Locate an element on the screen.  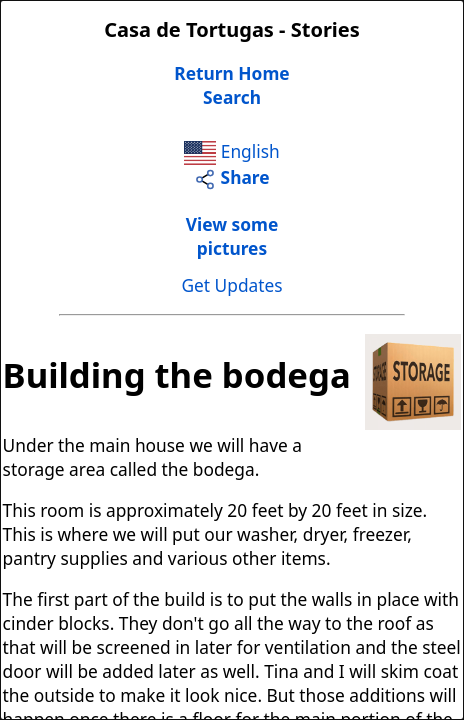
English is located at coordinates (231, 151).